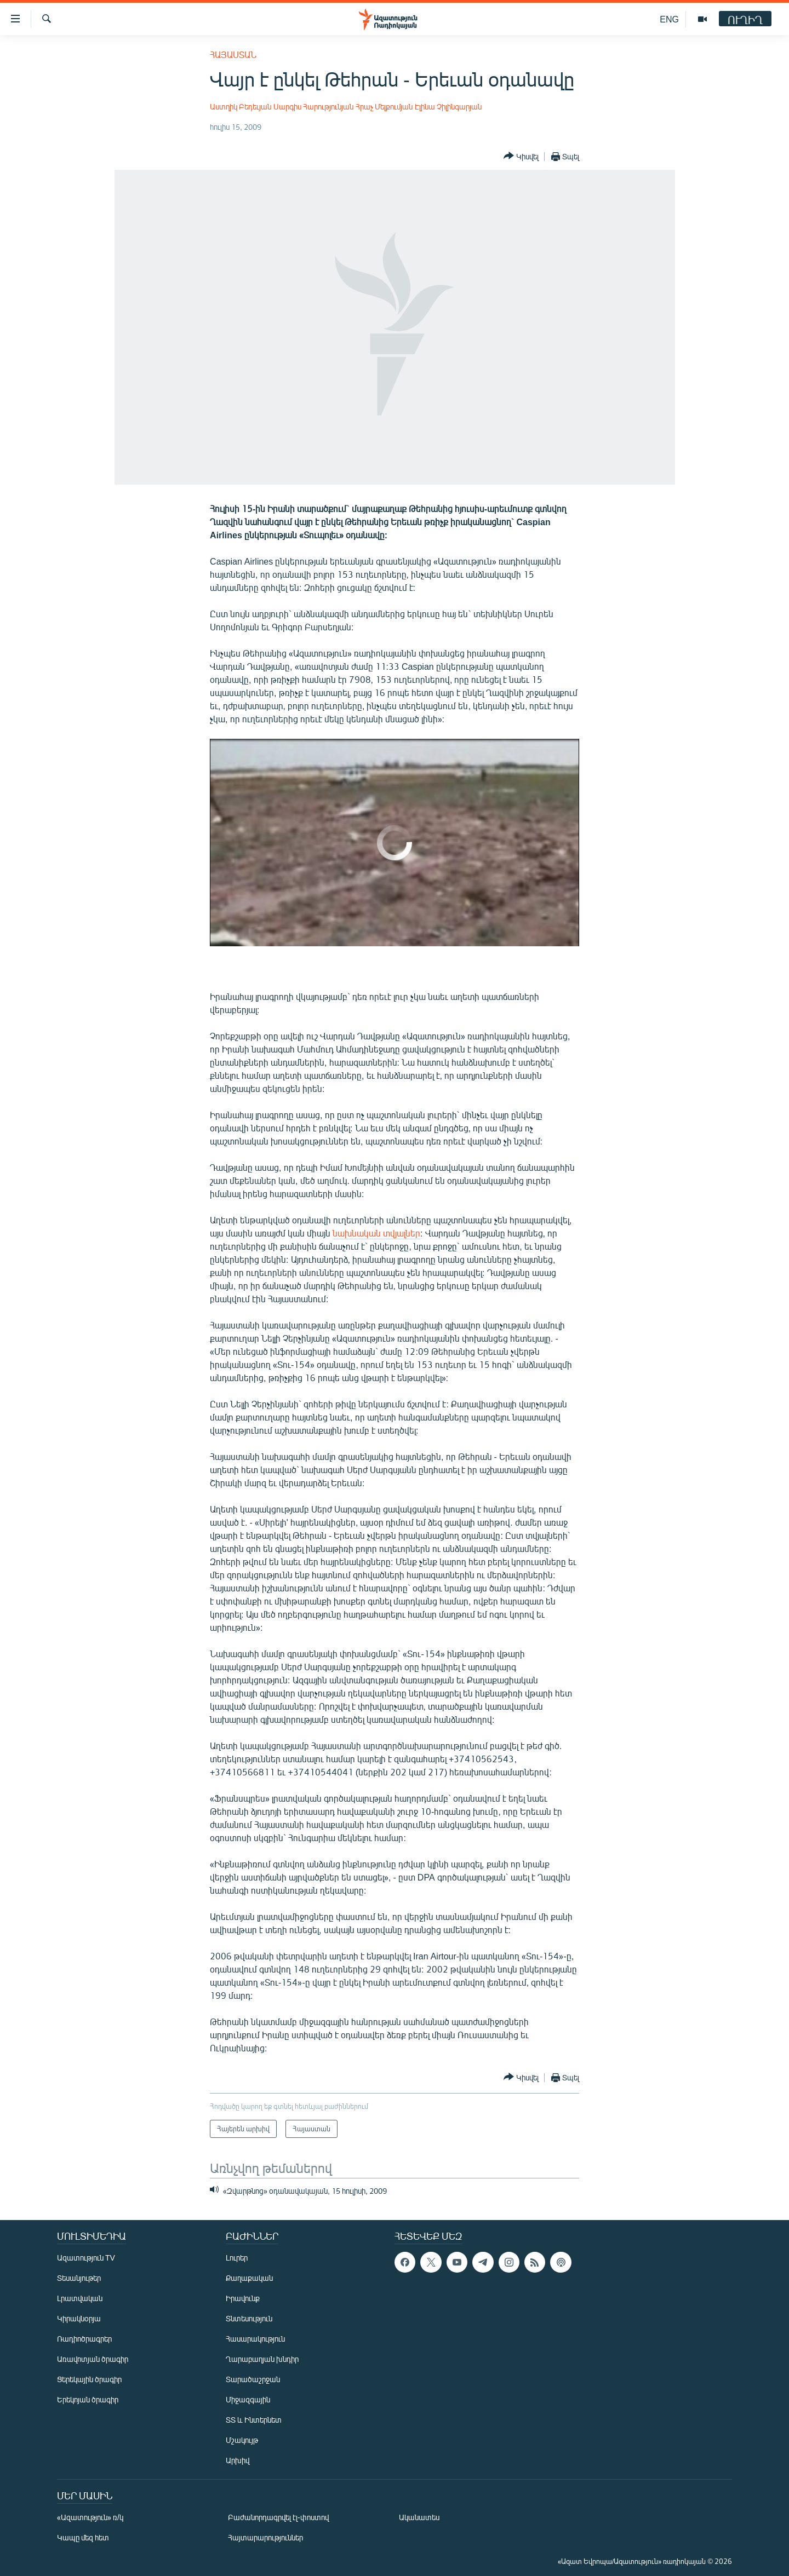 This screenshot has height=2576, width=789. I want to click on Հասարակություն, so click(255, 2338).